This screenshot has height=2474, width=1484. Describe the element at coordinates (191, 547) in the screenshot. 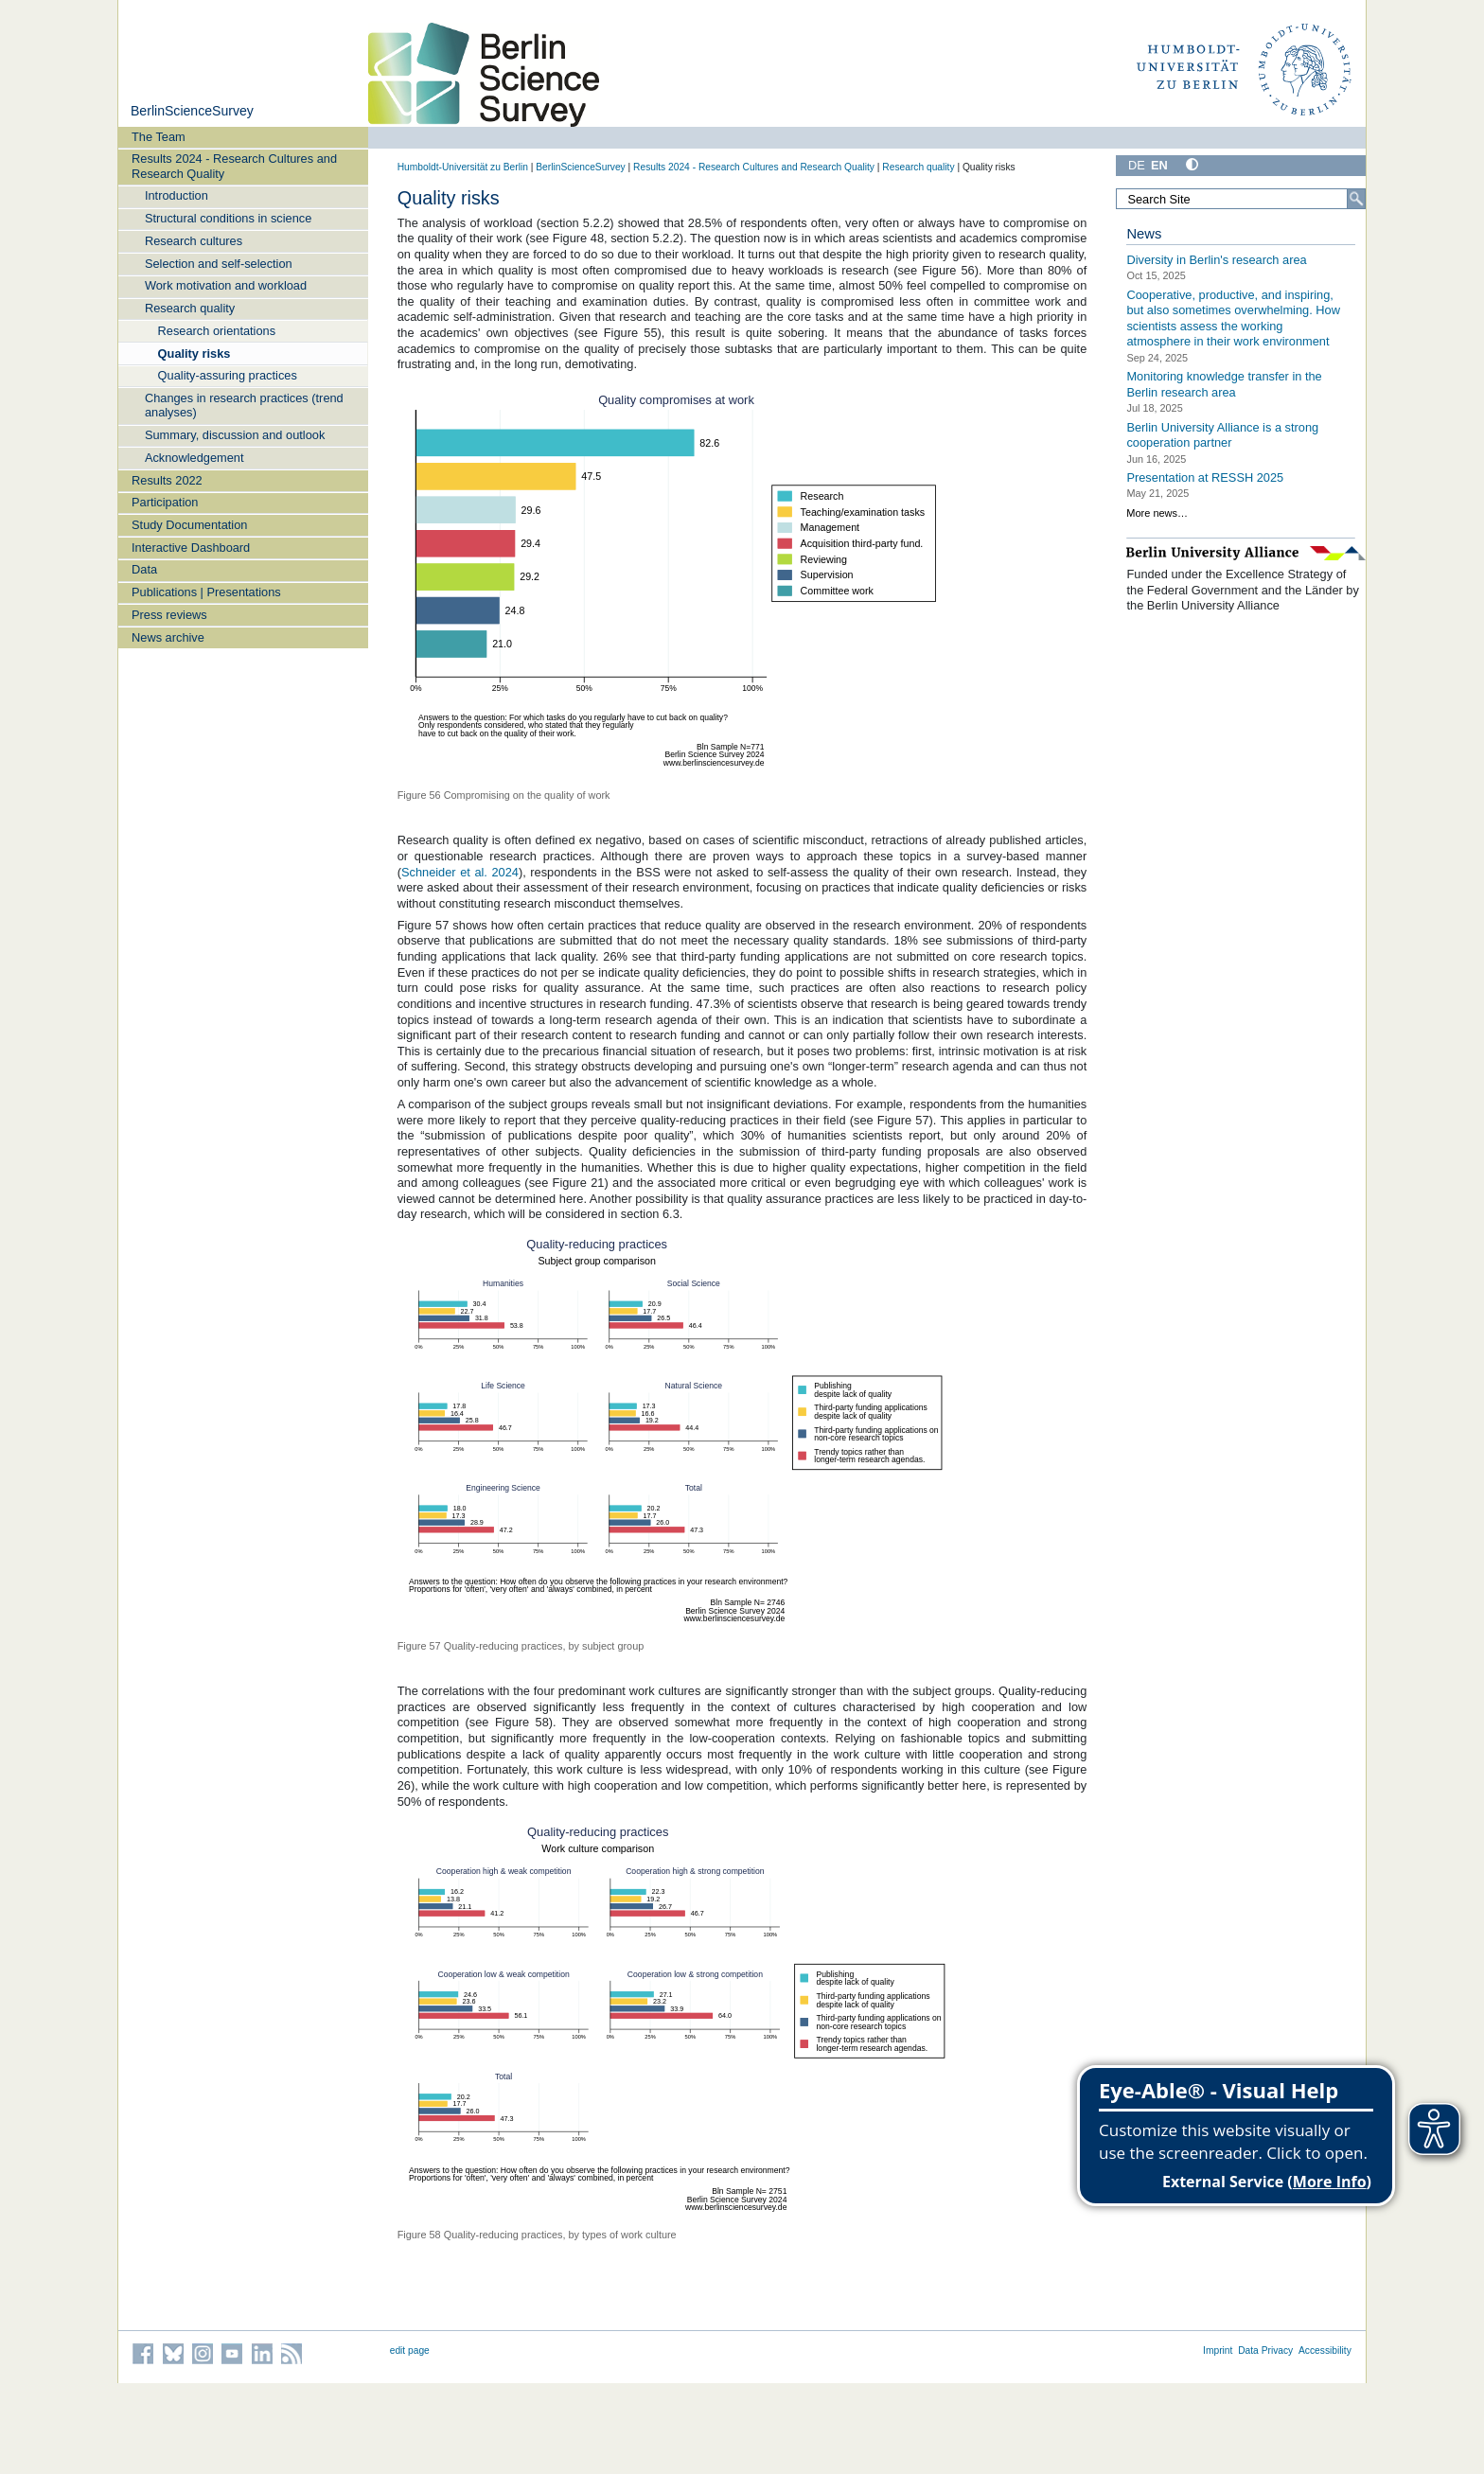

I see `Interactive Dashboard` at that location.